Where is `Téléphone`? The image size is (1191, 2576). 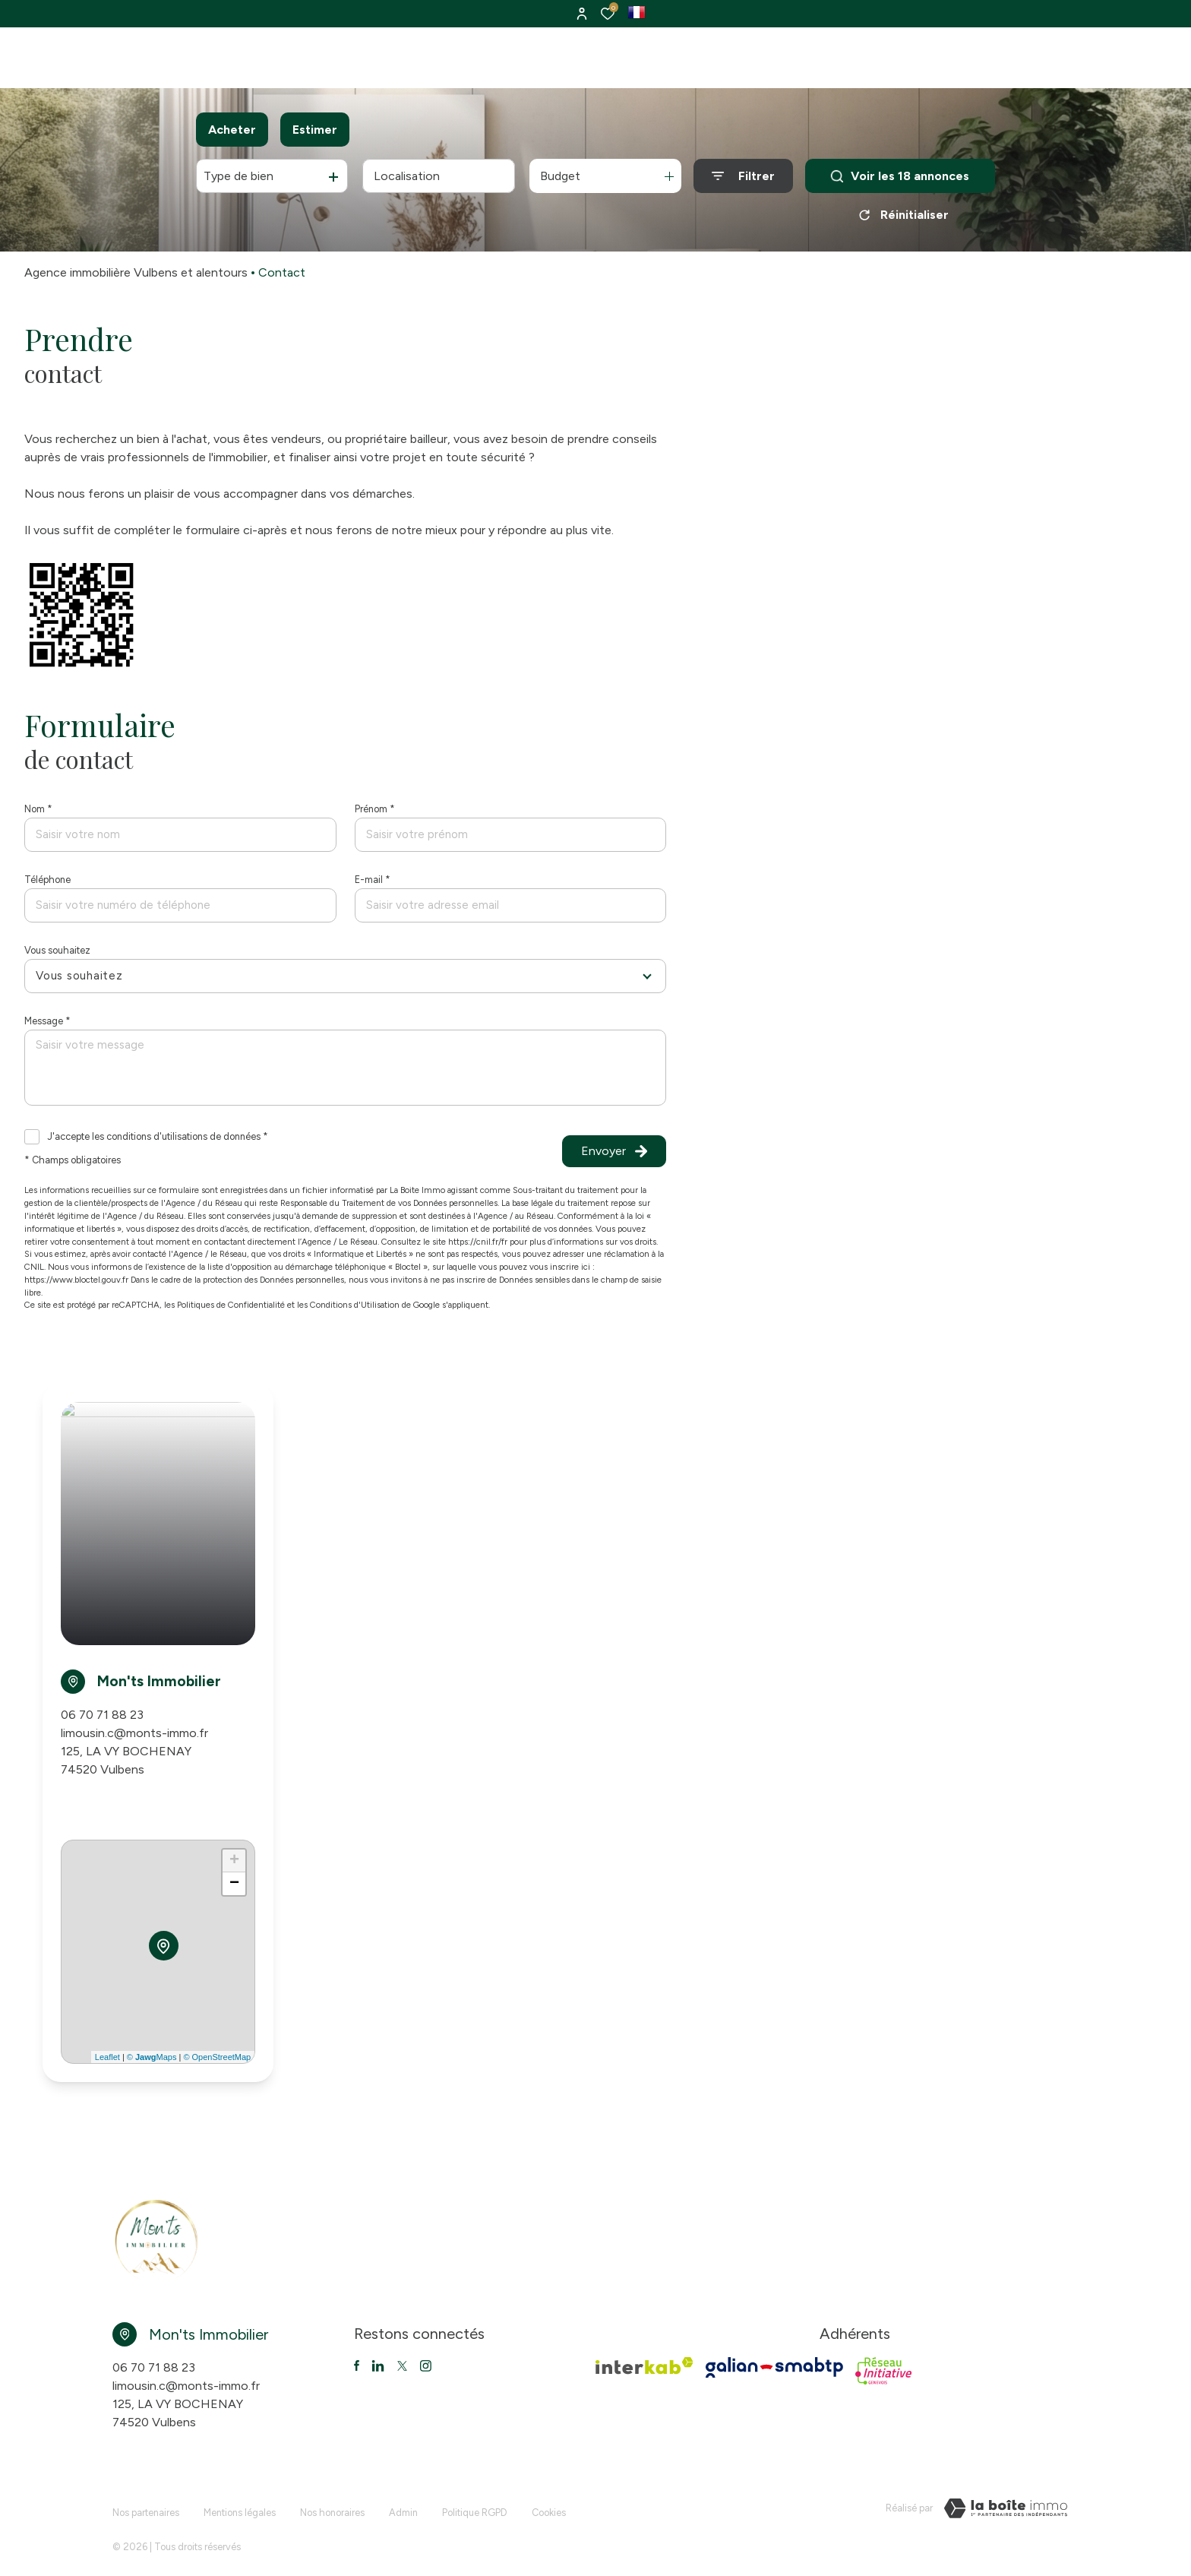
Téléphone is located at coordinates (47, 879).